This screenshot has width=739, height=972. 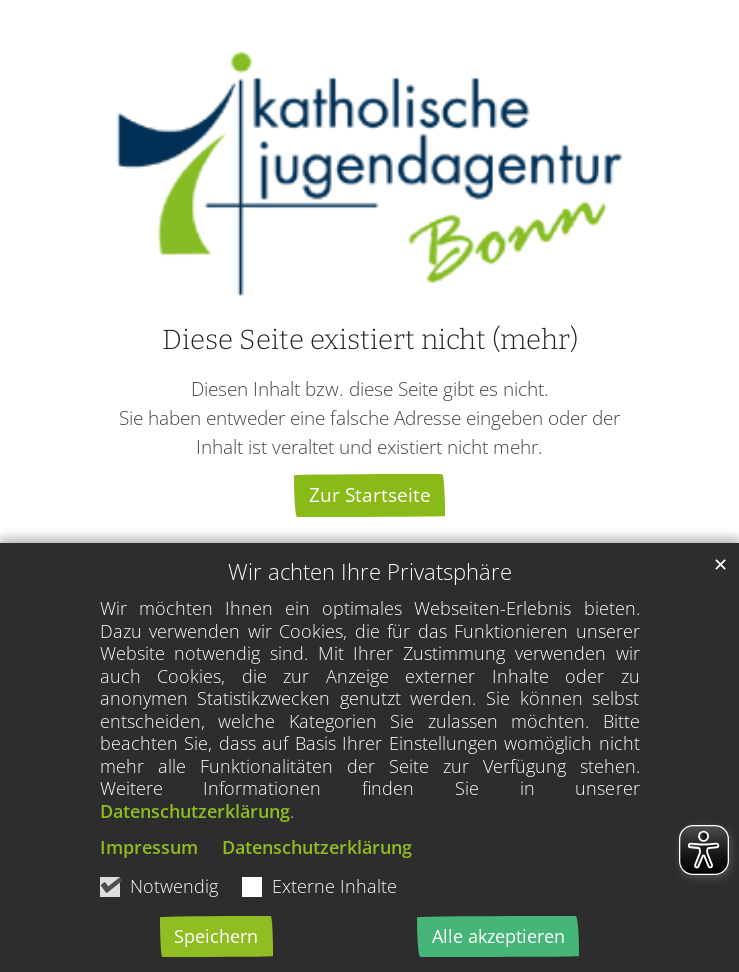 I want to click on Alle akzeptieren, so click(x=498, y=936).